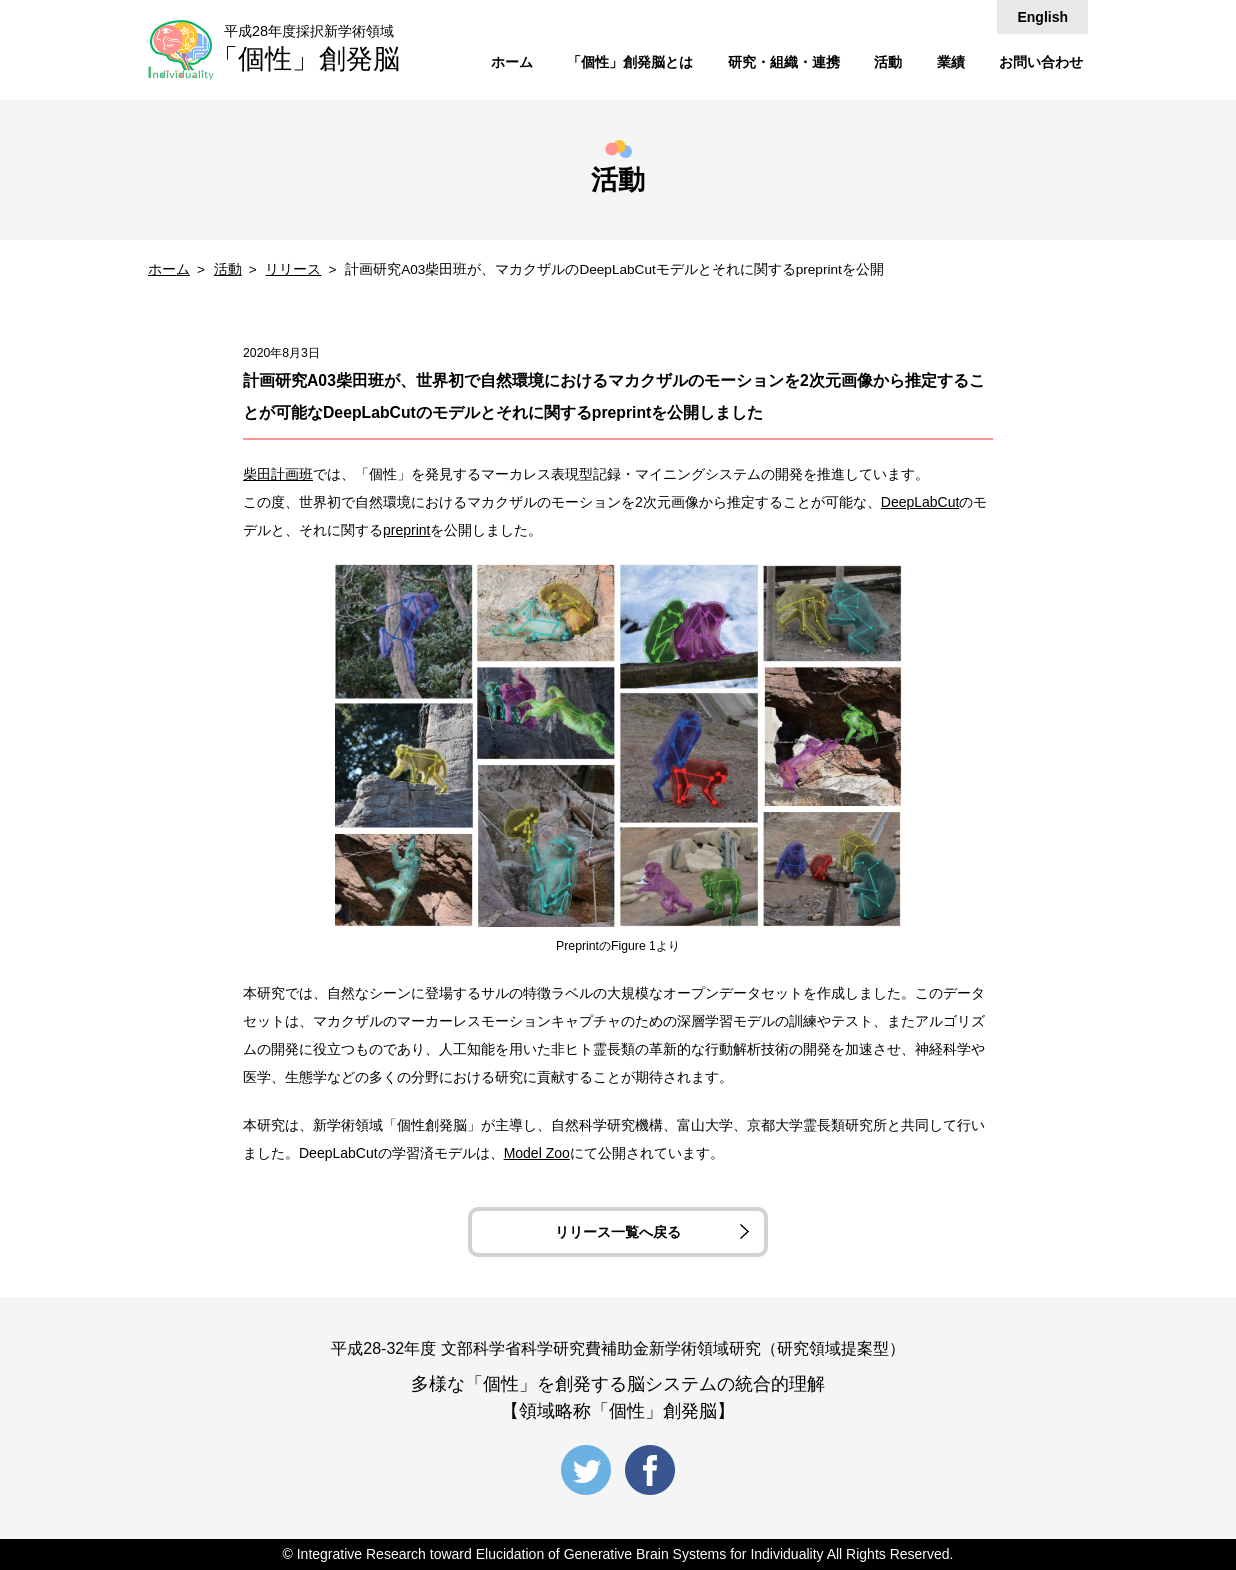  I want to click on 「個性」創発脳とは, so click(630, 62).